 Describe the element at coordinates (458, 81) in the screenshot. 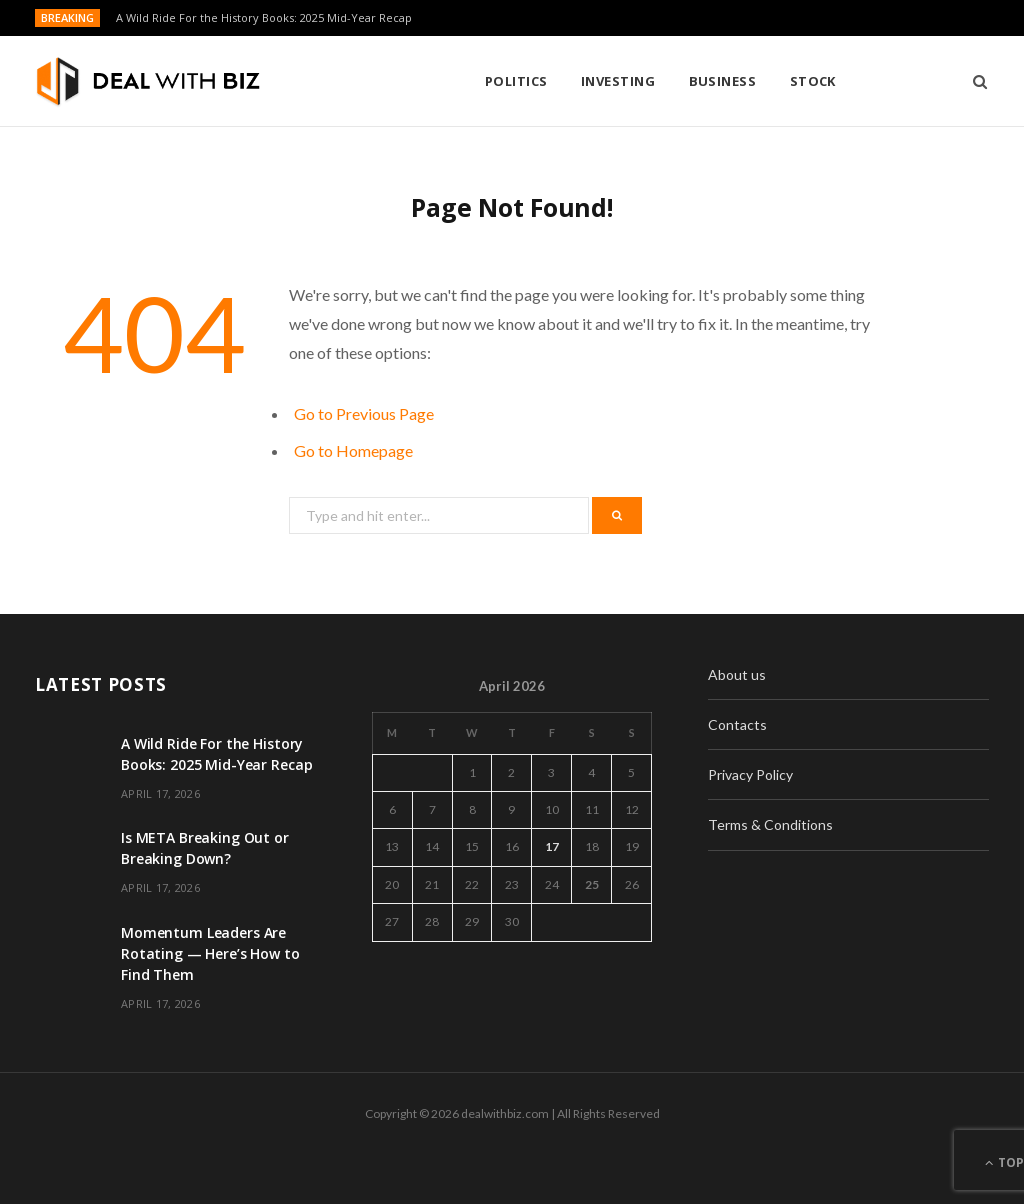

I see `Investing` at that location.